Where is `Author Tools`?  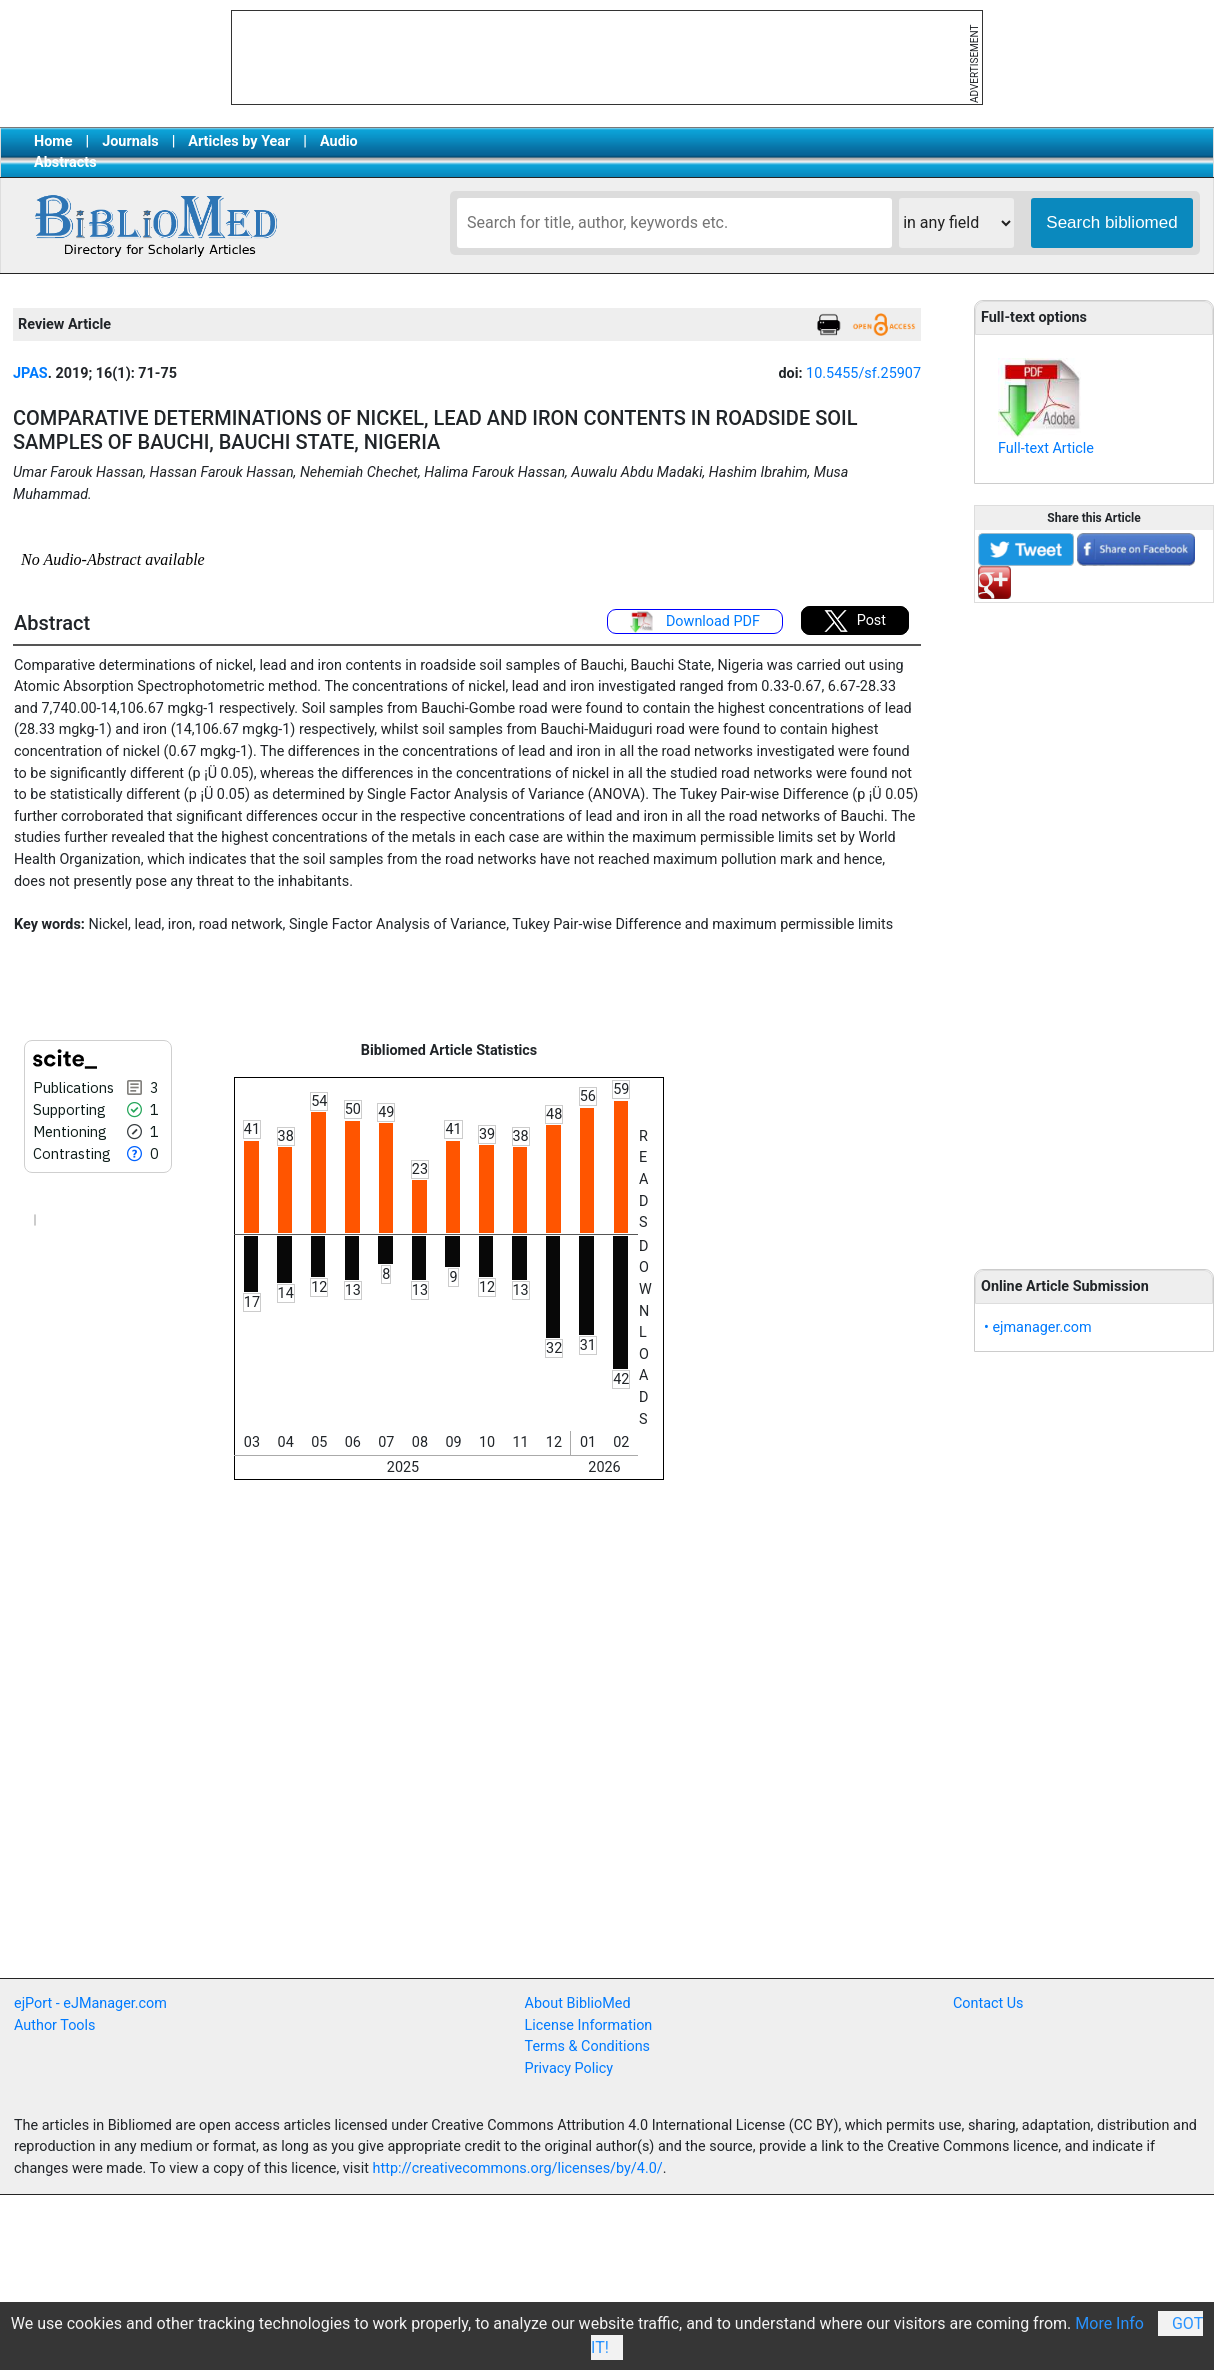
Author Tools is located at coordinates (54, 2025).